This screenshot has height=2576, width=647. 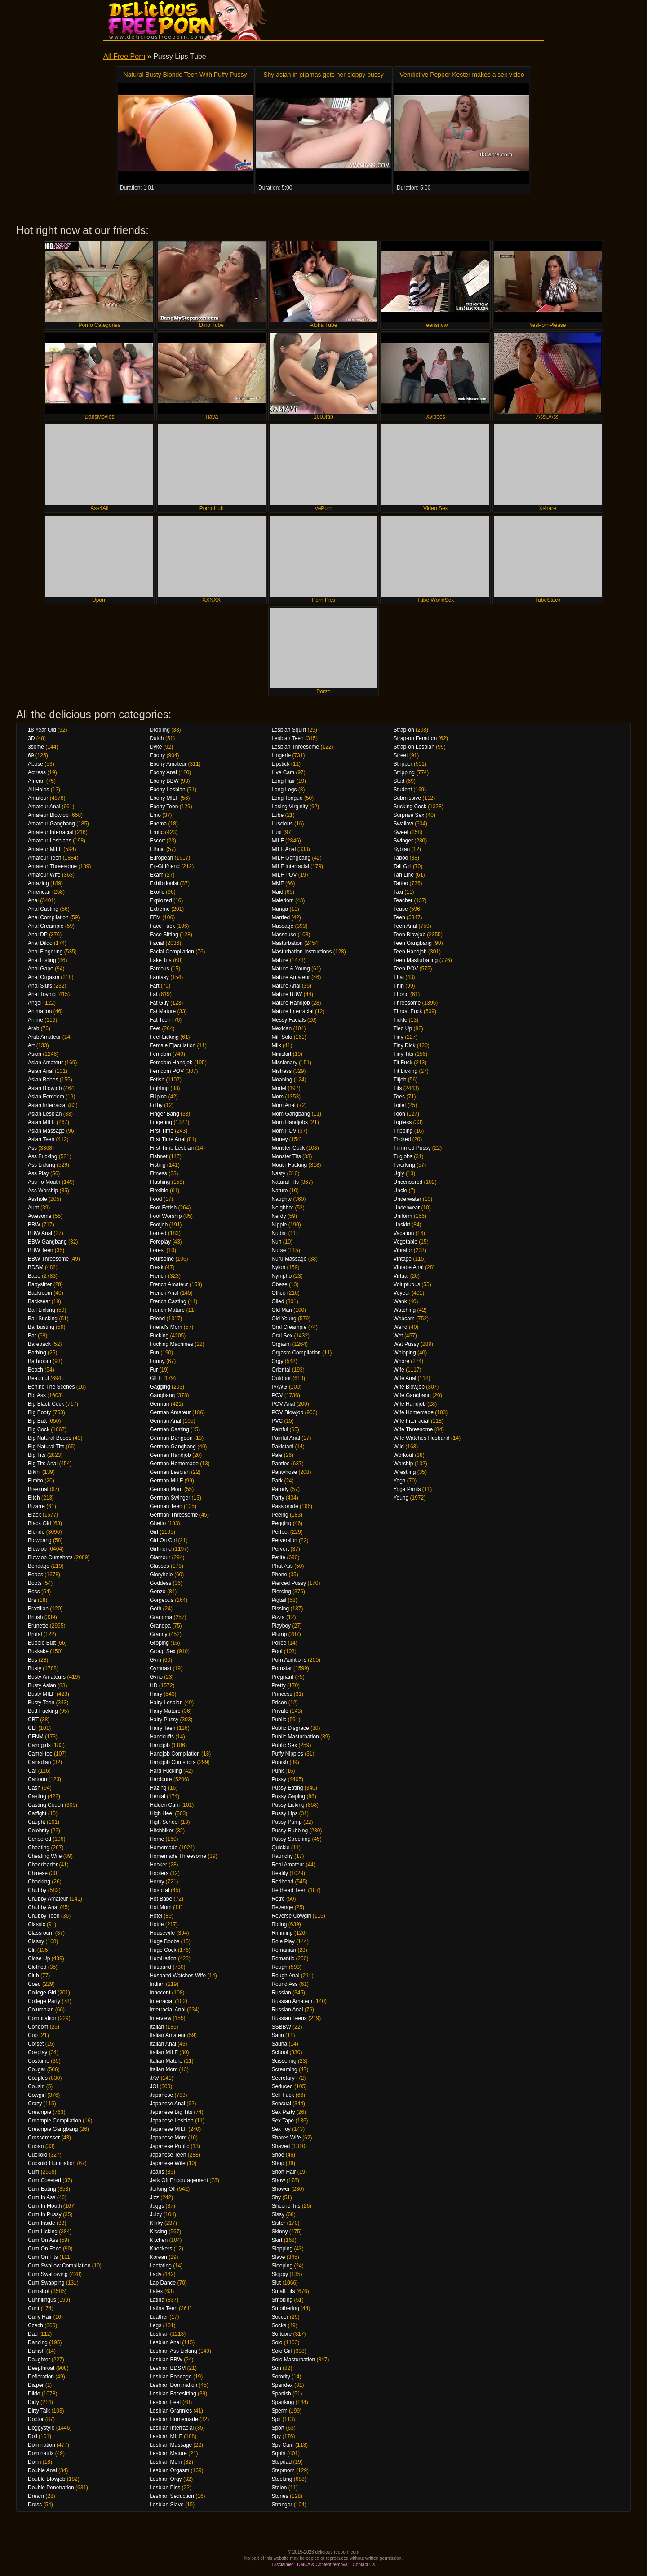 What do you see at coordinates (37, 1199) in the screenshot?
I see `Asshole` at bounding box center [37, 1199].